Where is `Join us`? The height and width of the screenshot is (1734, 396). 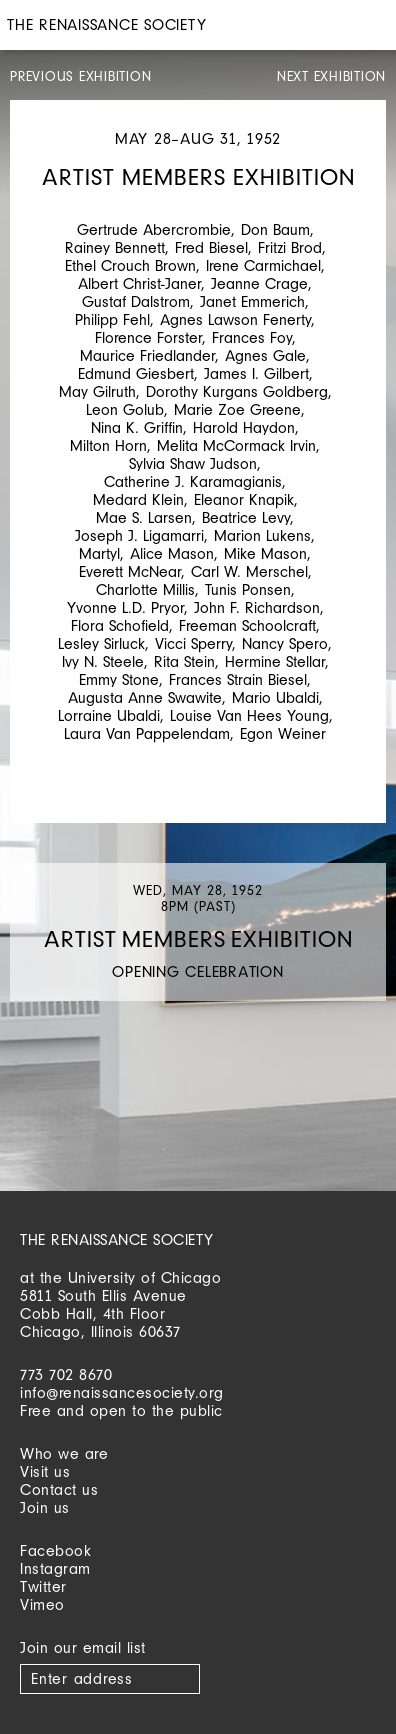 Join us is located at coordinates (45, 1507).